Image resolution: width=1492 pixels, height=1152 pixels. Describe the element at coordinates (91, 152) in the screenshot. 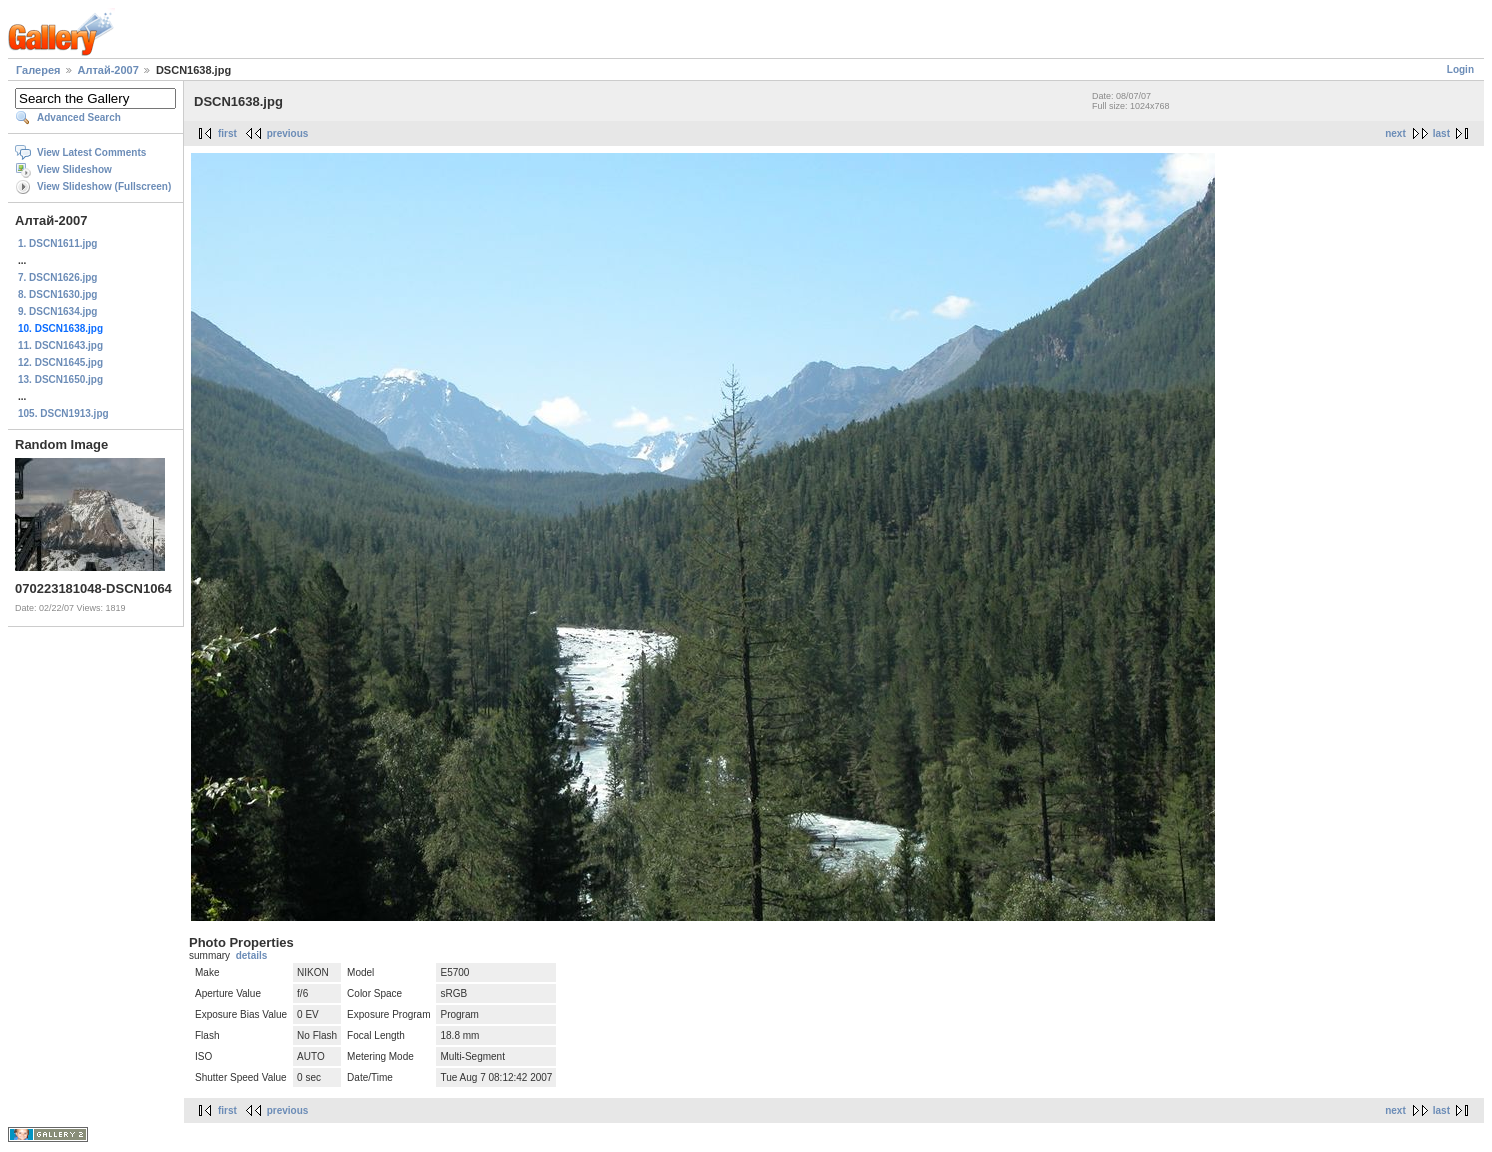

I see `View Latest Comments` at that location.